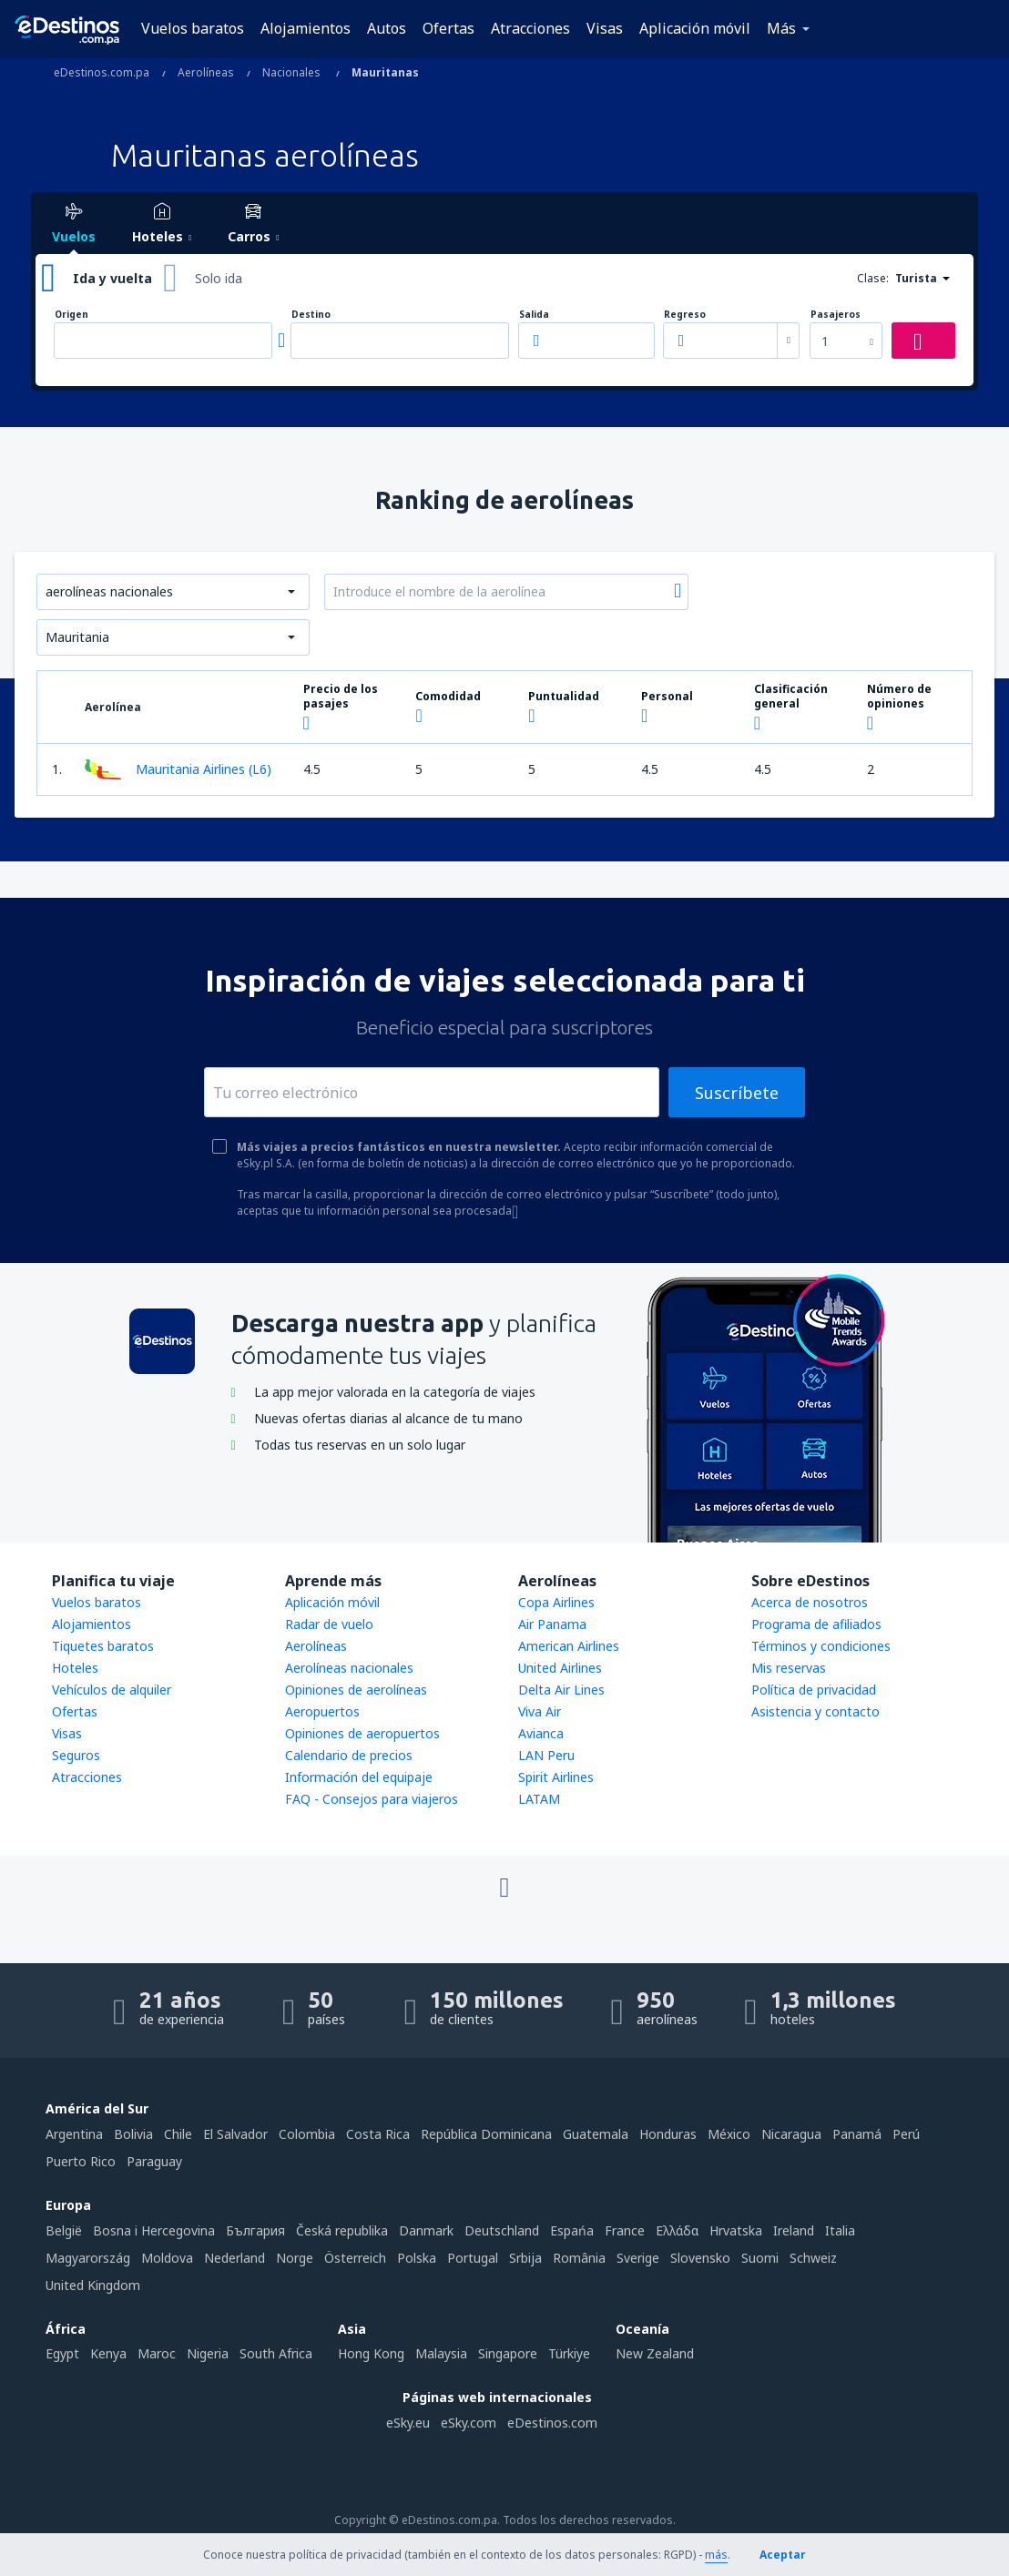 Image resolution: width=1009 pixels, height=2576 pixels. Describe the element at coordinates (638, 2257) in the screenshot. I see `Sverige` at that location.